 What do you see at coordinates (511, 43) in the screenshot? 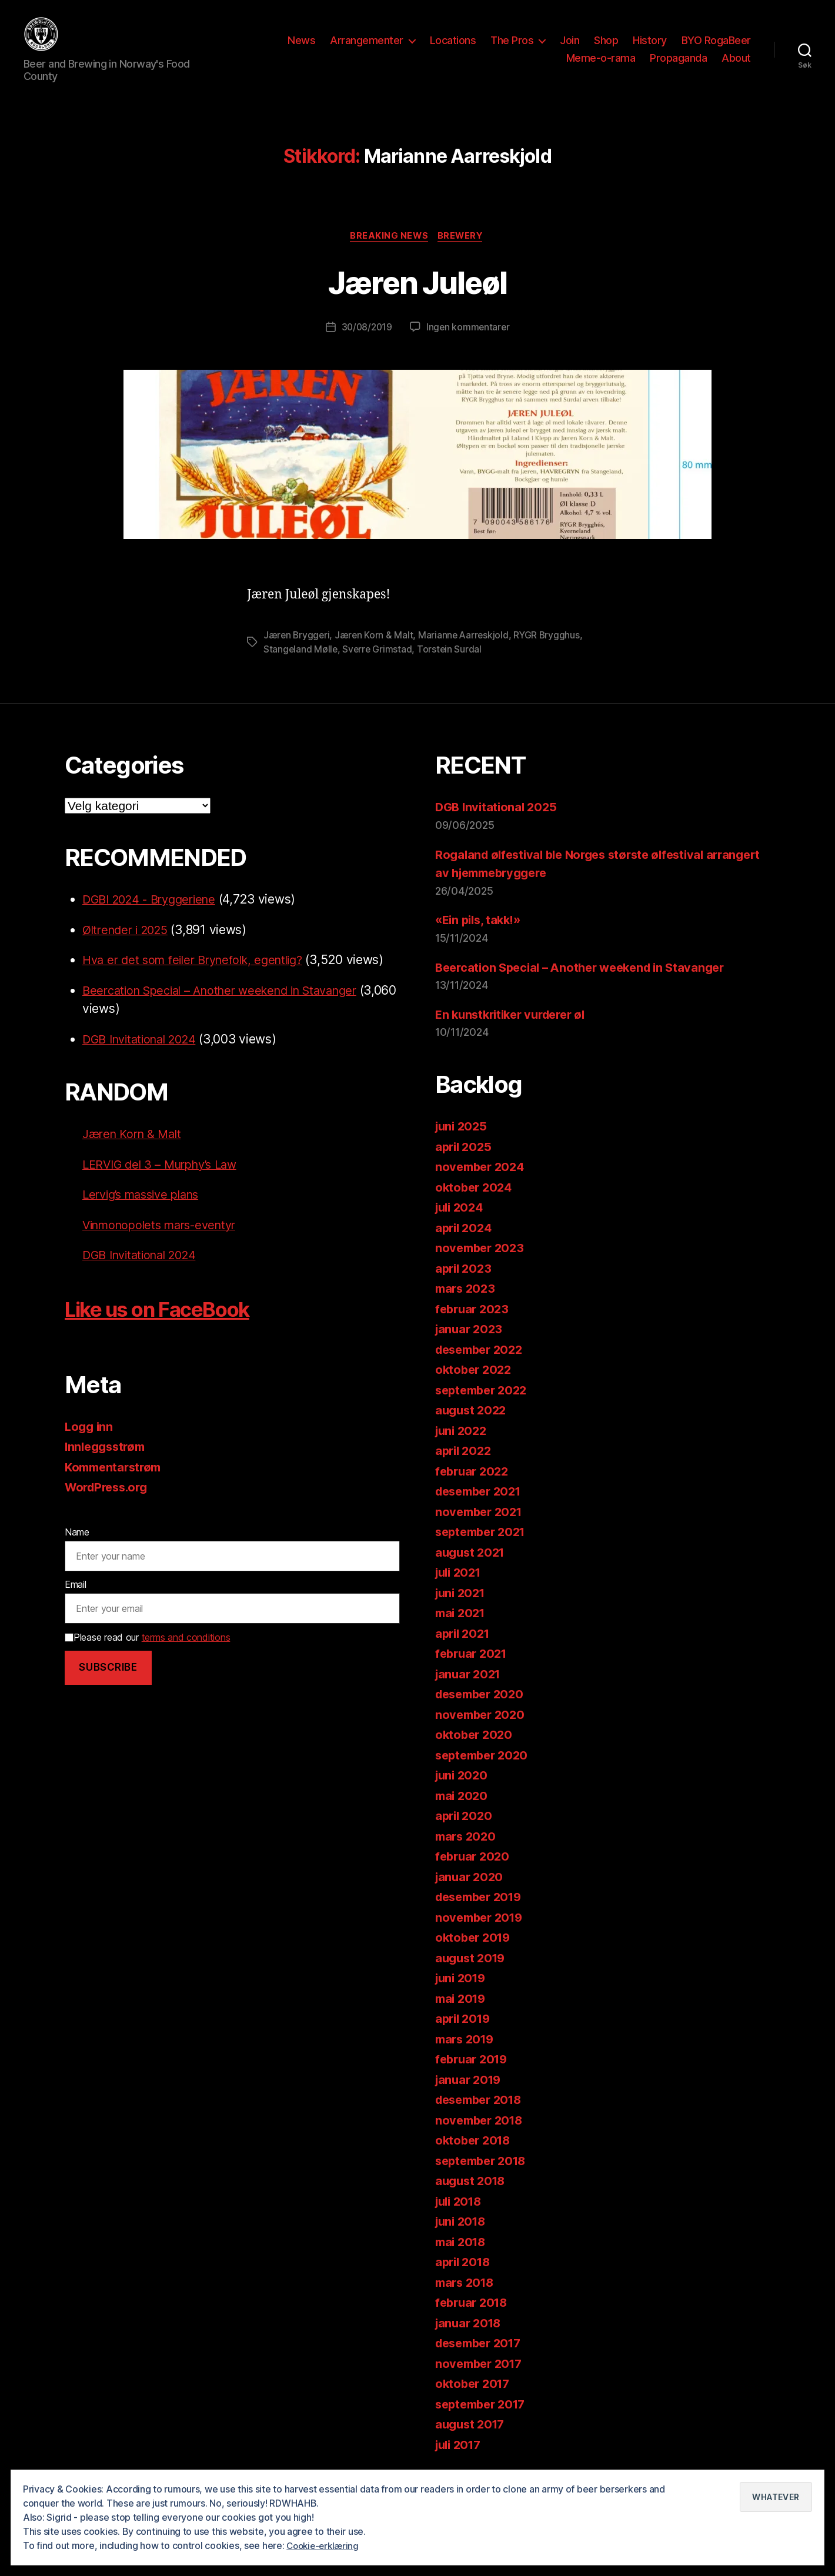
I see `The Pros` at bounding box center [511, 43].